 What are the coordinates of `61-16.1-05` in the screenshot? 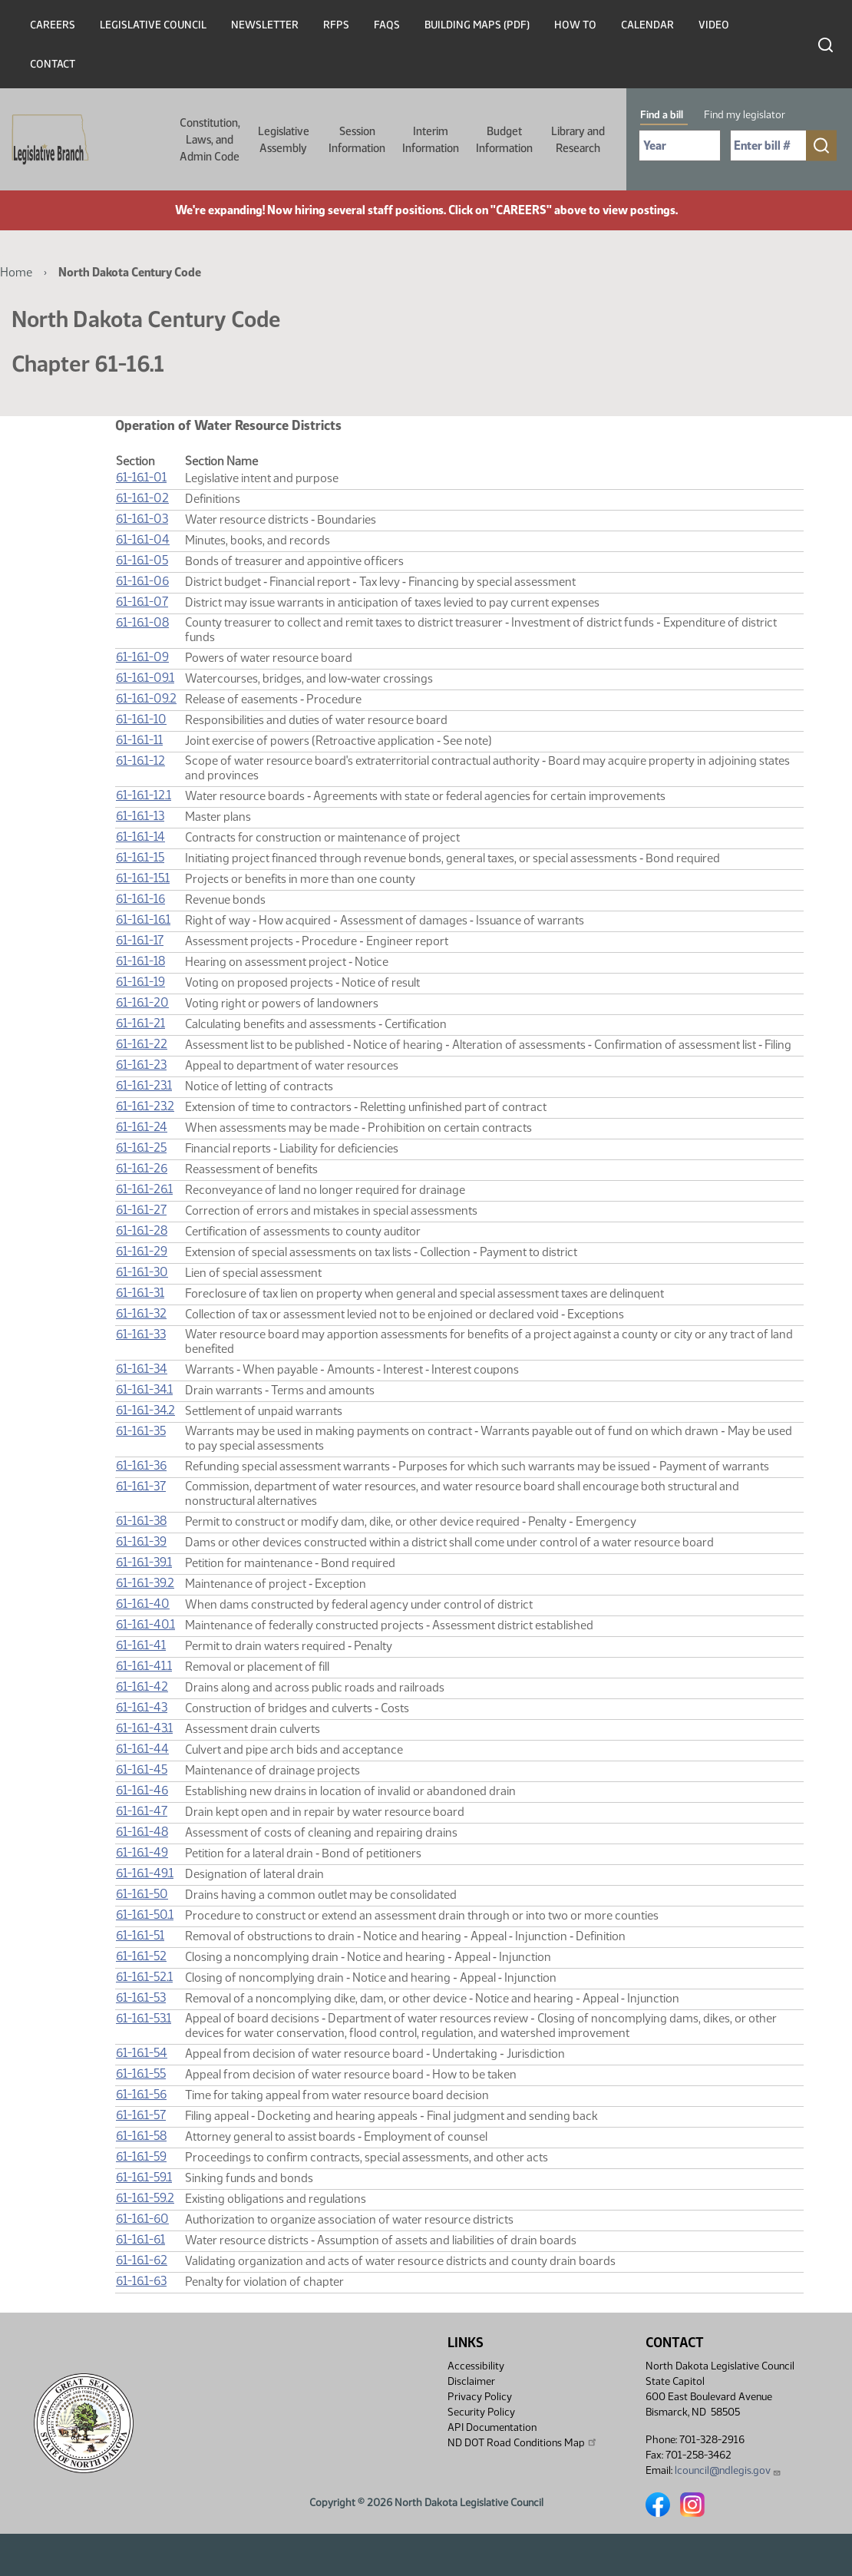 It's located at (142, 560).